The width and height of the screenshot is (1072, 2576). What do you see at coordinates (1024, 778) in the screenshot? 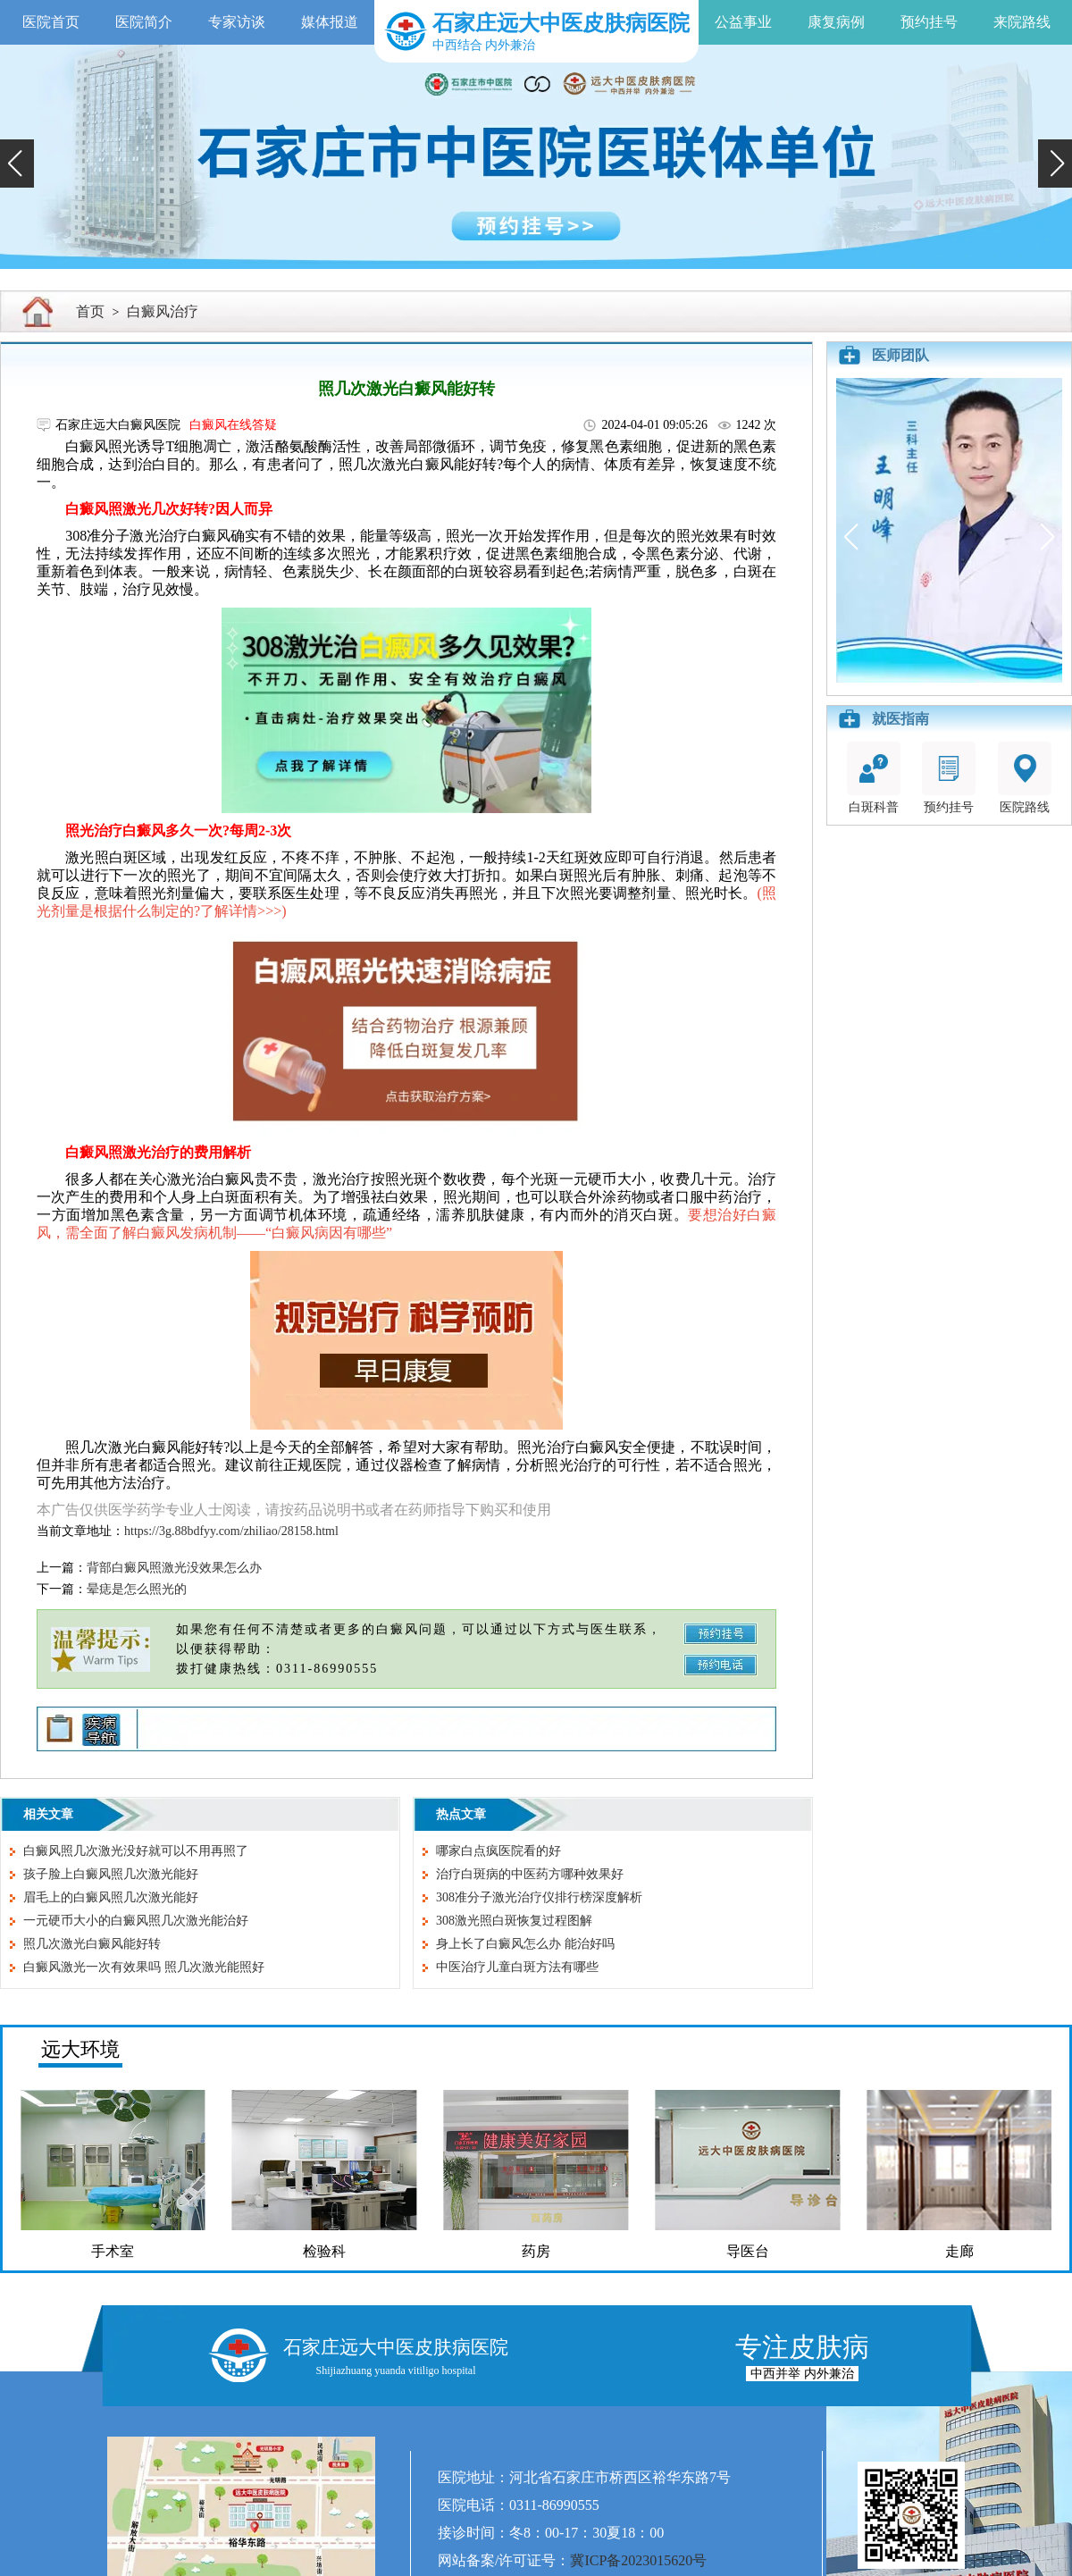
I see `医院路线` at bounding box center [1024, 778].